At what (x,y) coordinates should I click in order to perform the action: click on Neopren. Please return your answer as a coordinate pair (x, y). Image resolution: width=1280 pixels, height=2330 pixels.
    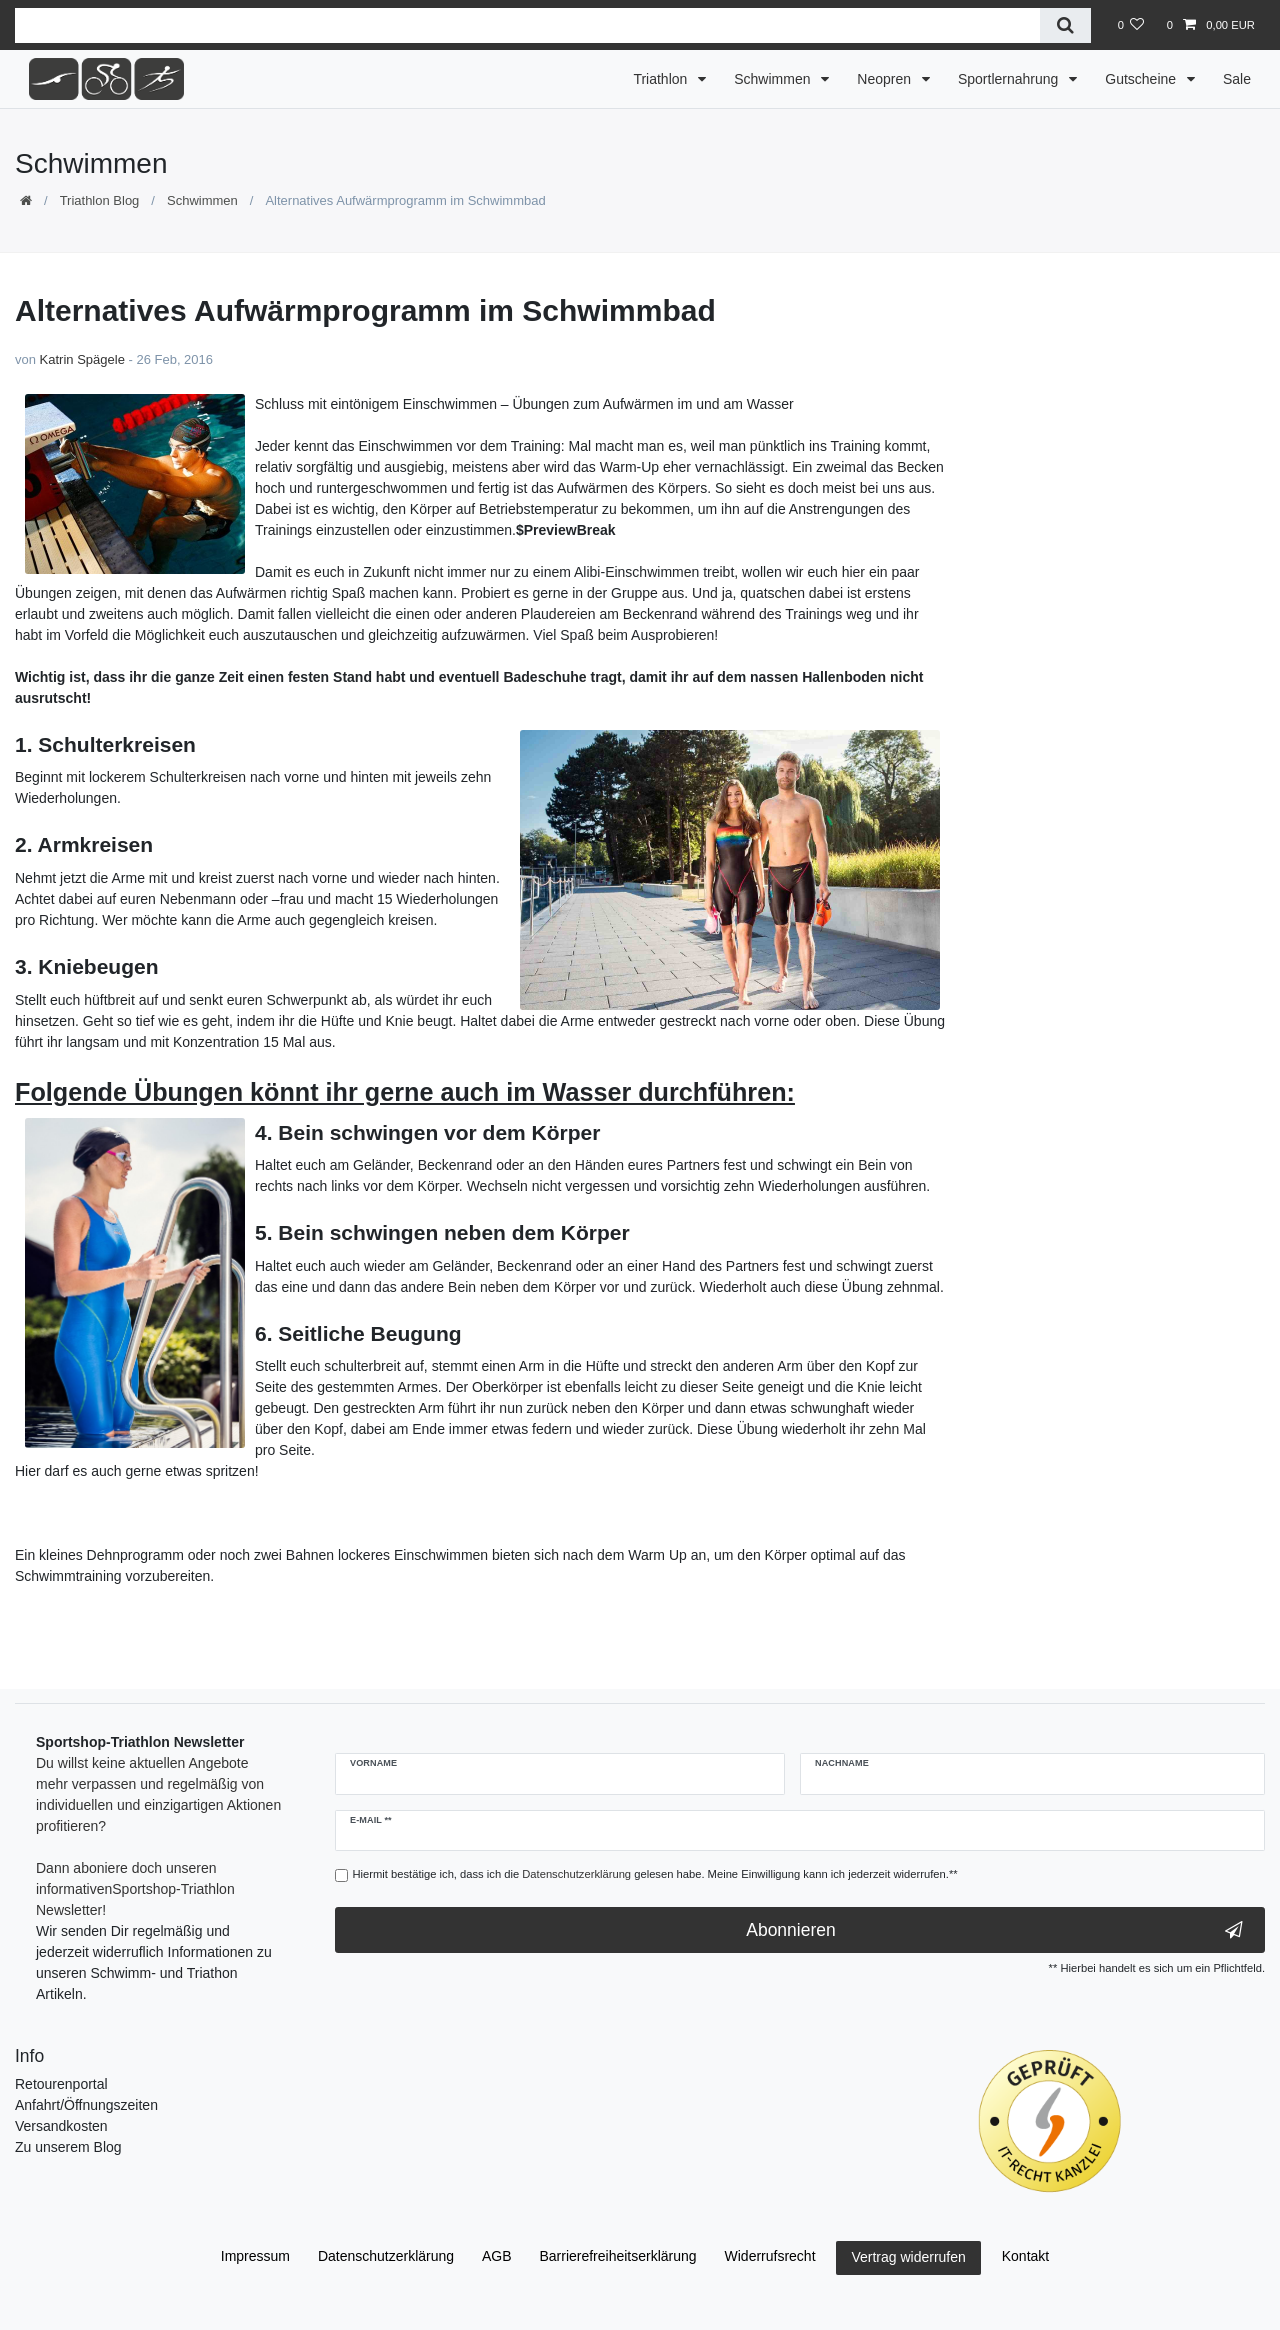
    Looking at the image, I should click on (886, 79).